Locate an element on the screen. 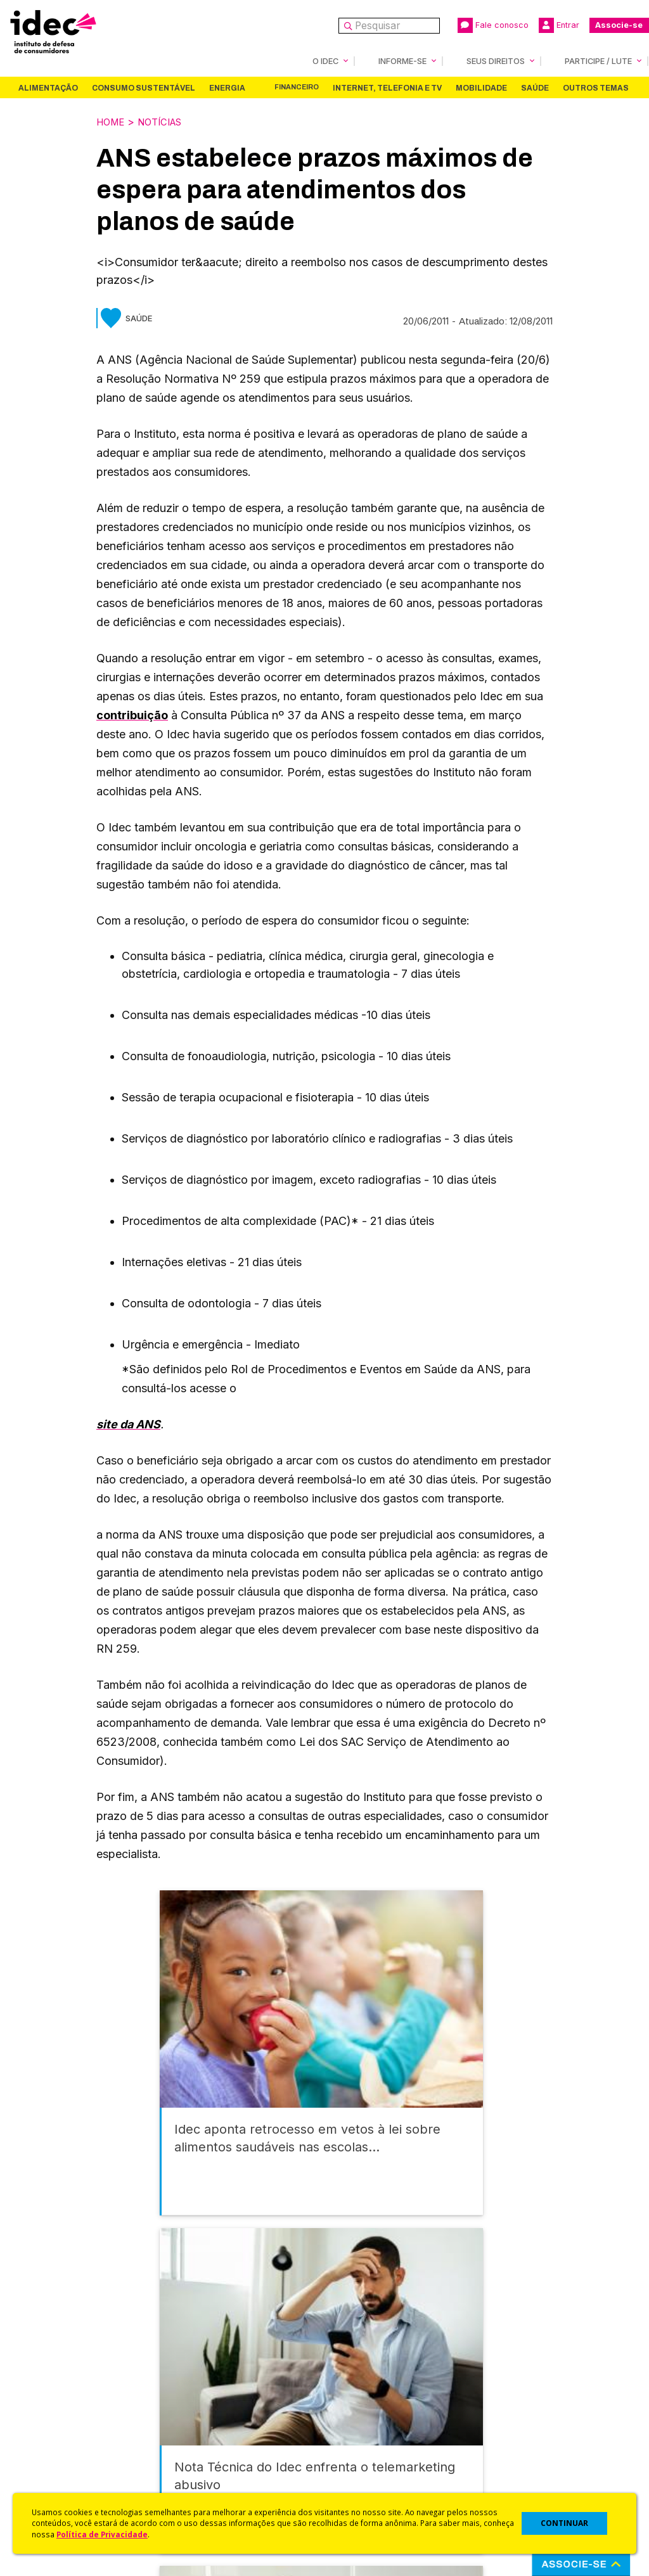 The image size is (649, 2576). Histórico e Conquistas is located at coordinates (75, 2422).